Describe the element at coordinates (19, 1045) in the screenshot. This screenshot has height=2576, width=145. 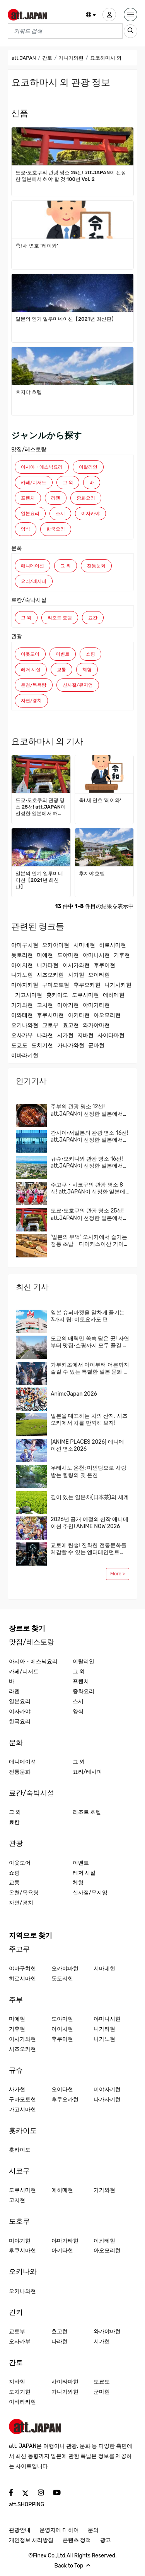
I see `도쿄도` at that location.